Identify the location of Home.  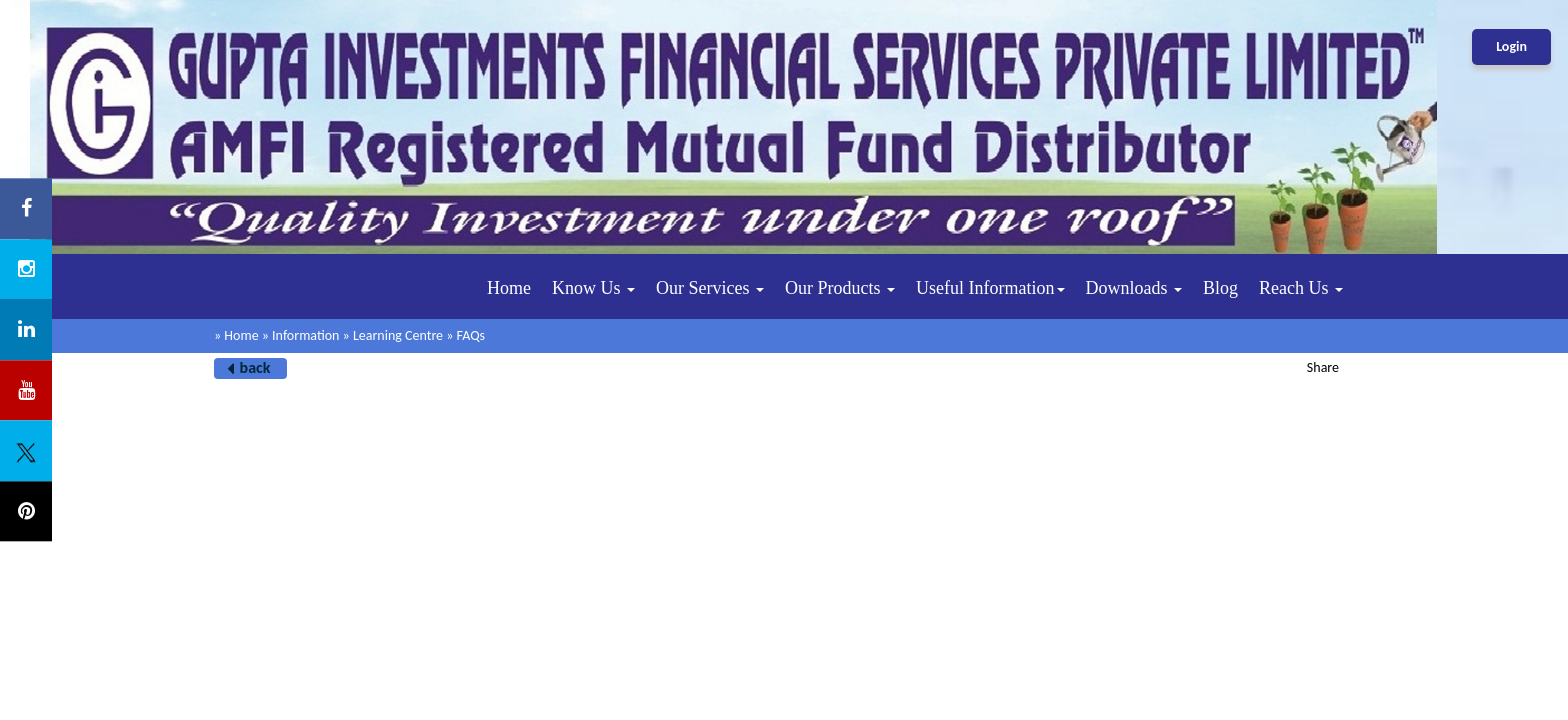
(509, 288).